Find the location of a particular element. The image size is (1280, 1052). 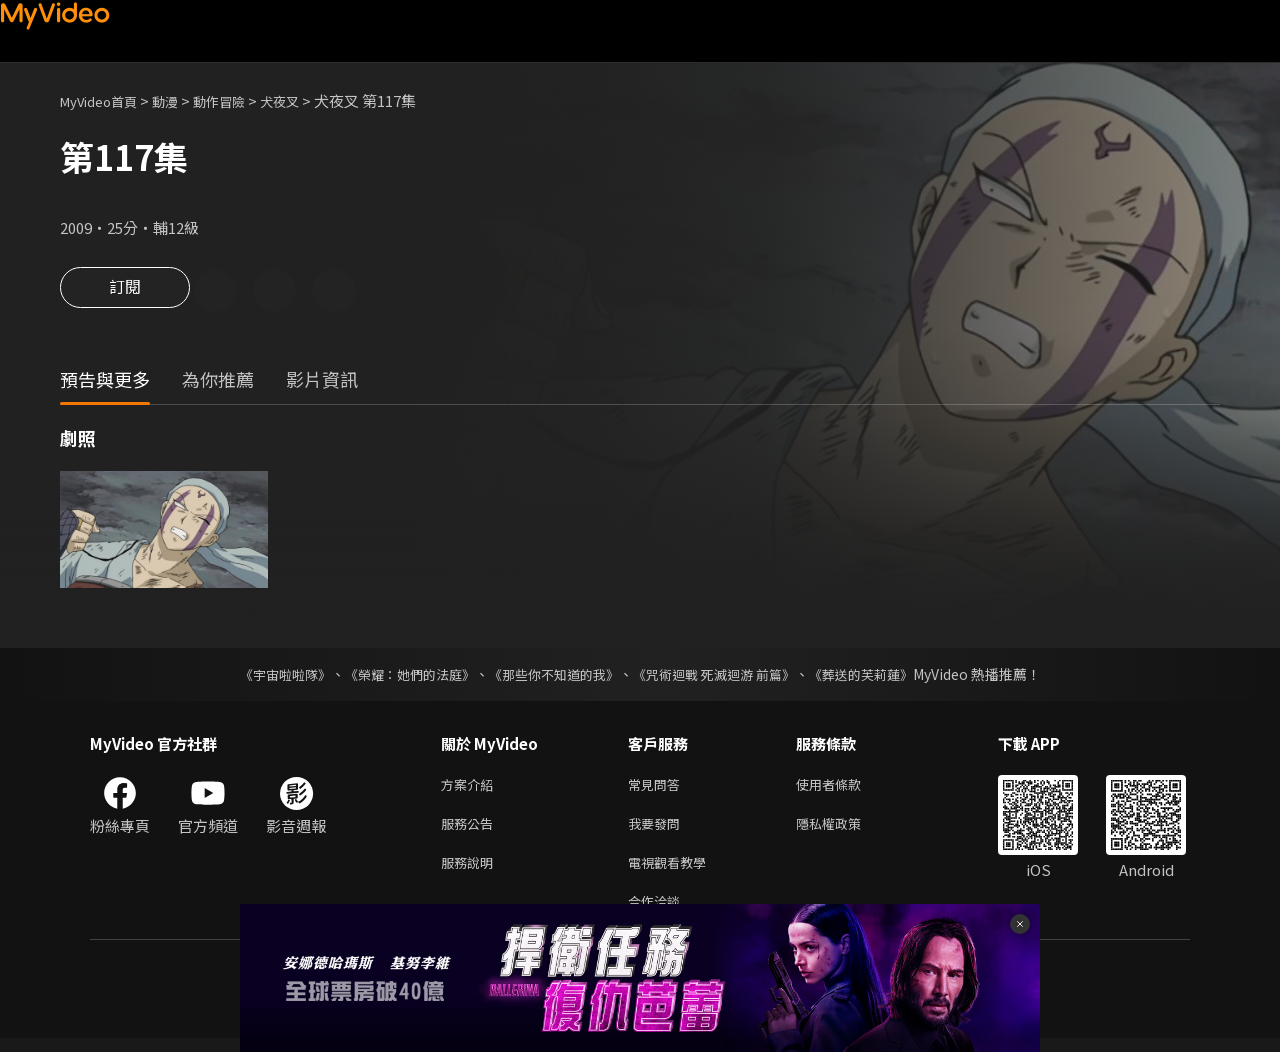

常見問答 is located at coordinates (658, 787).